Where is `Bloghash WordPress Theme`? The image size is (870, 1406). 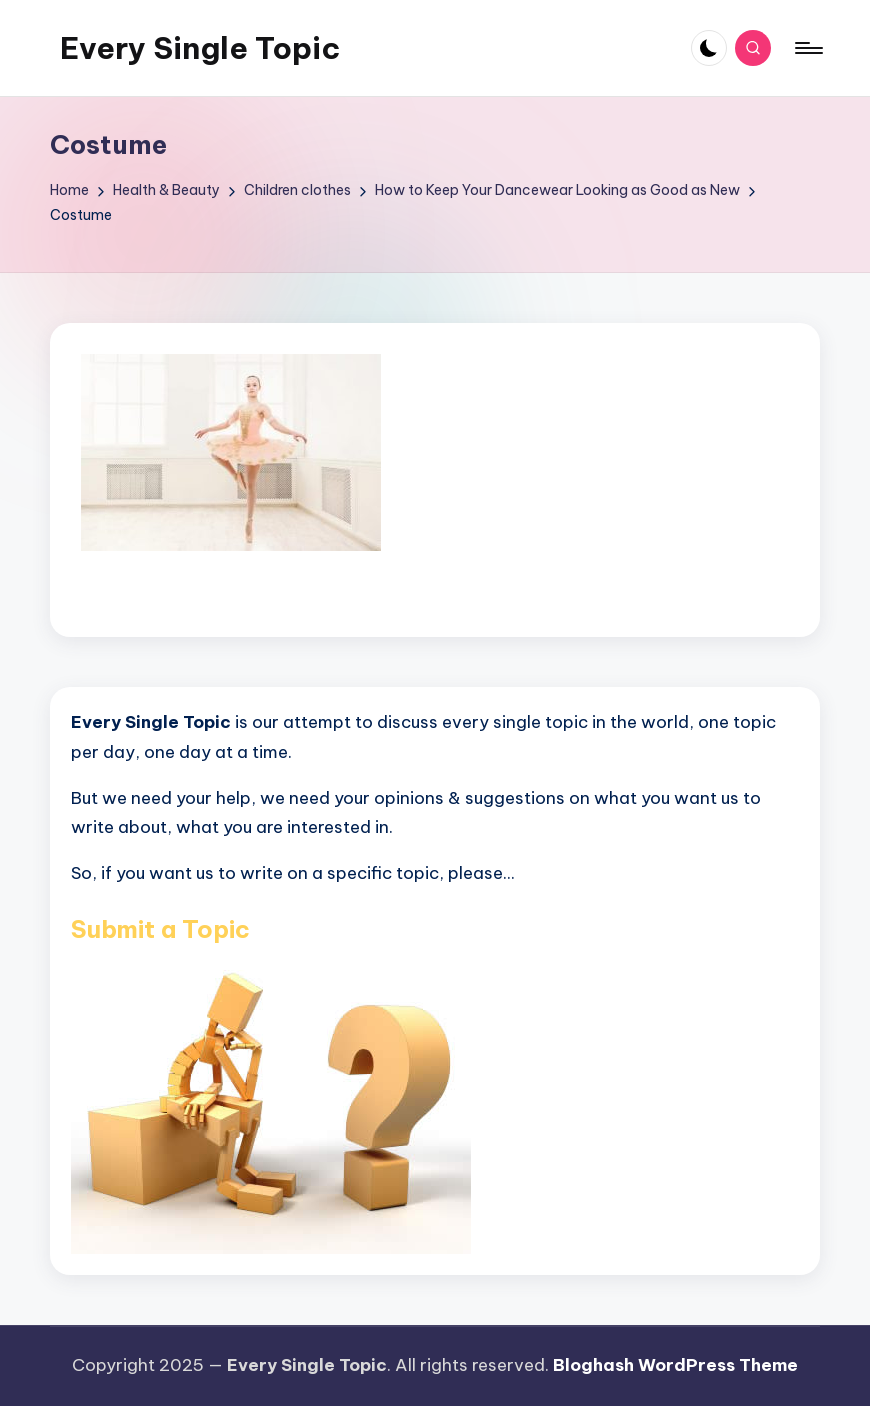 Bloghash WordPress Theme is located at coordinates (675, 1365).